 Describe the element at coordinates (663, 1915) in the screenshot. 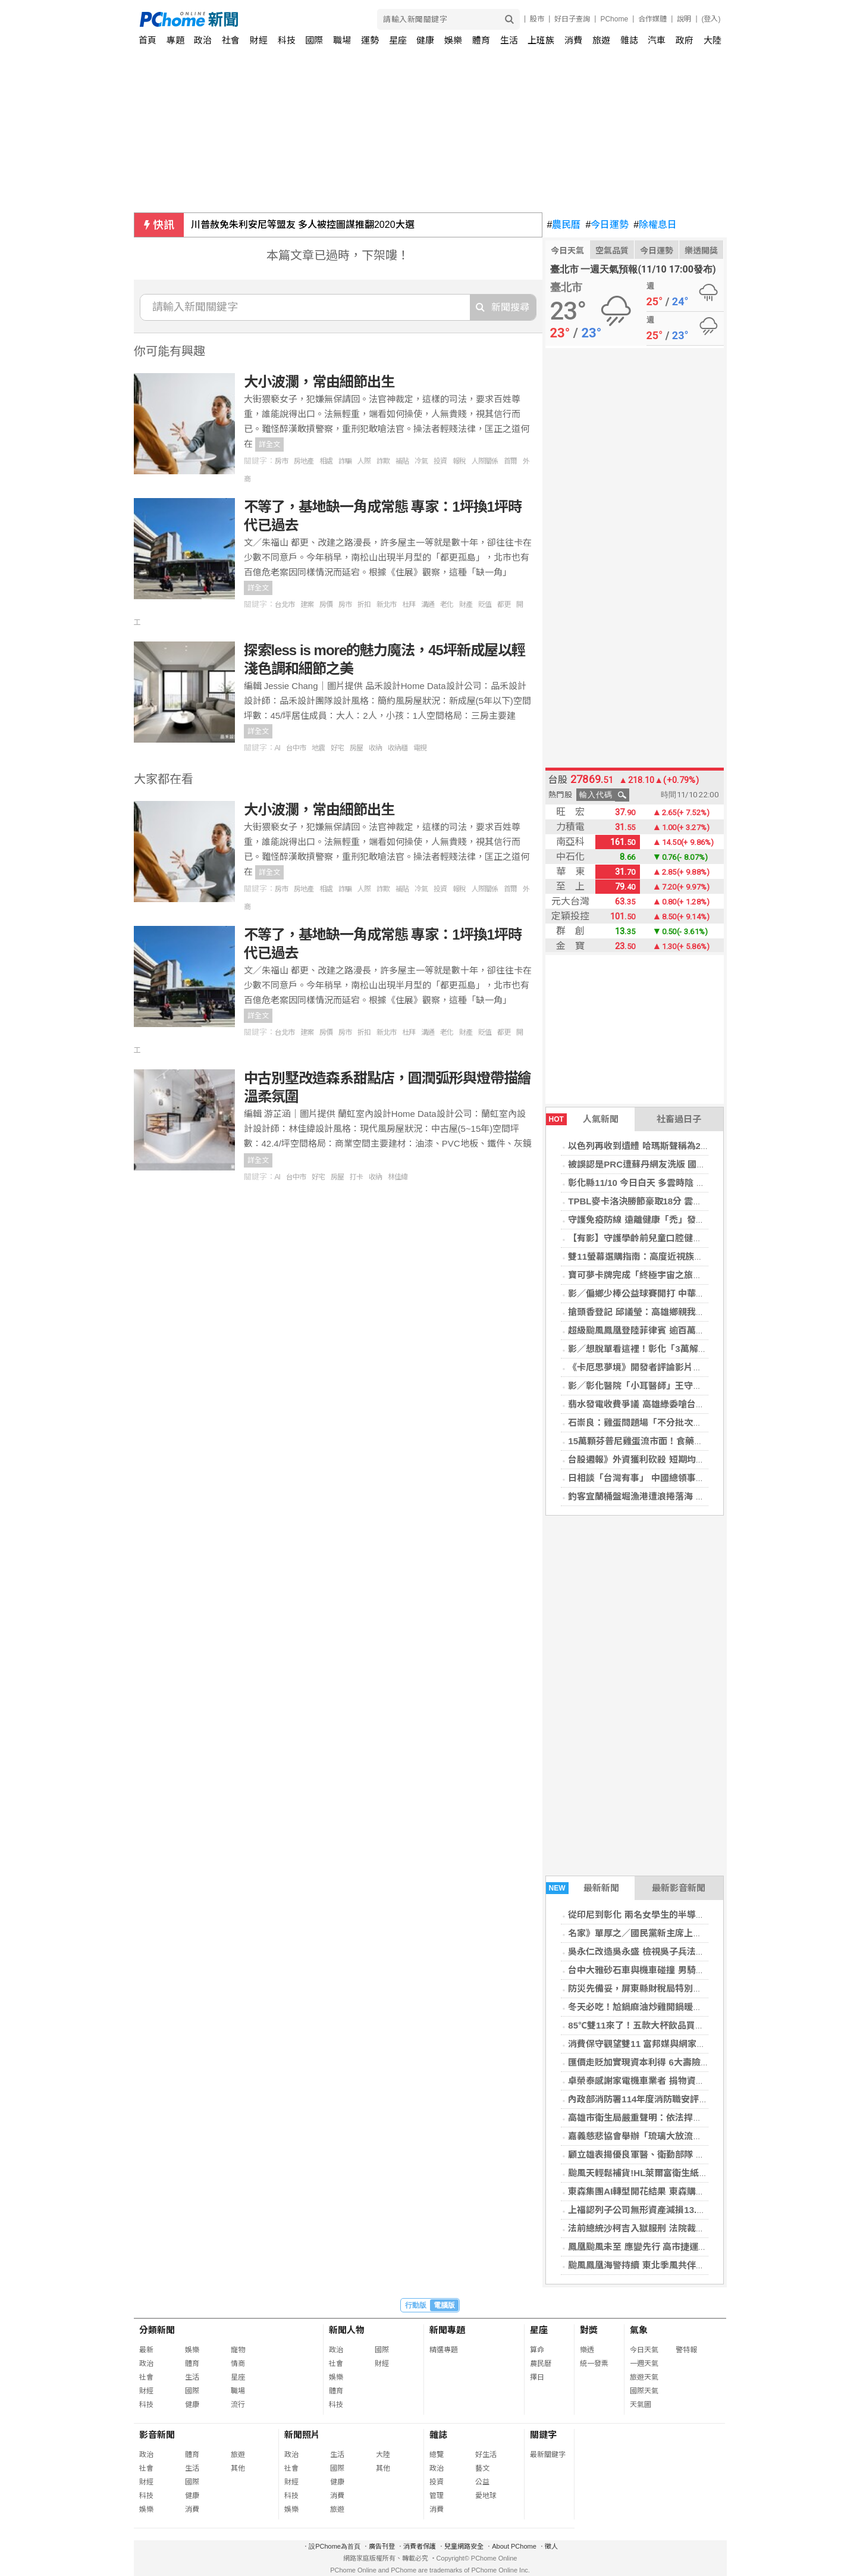

I see `從印尼到彰化 兩名女學生的半導體夢在大葉發光` at that location.